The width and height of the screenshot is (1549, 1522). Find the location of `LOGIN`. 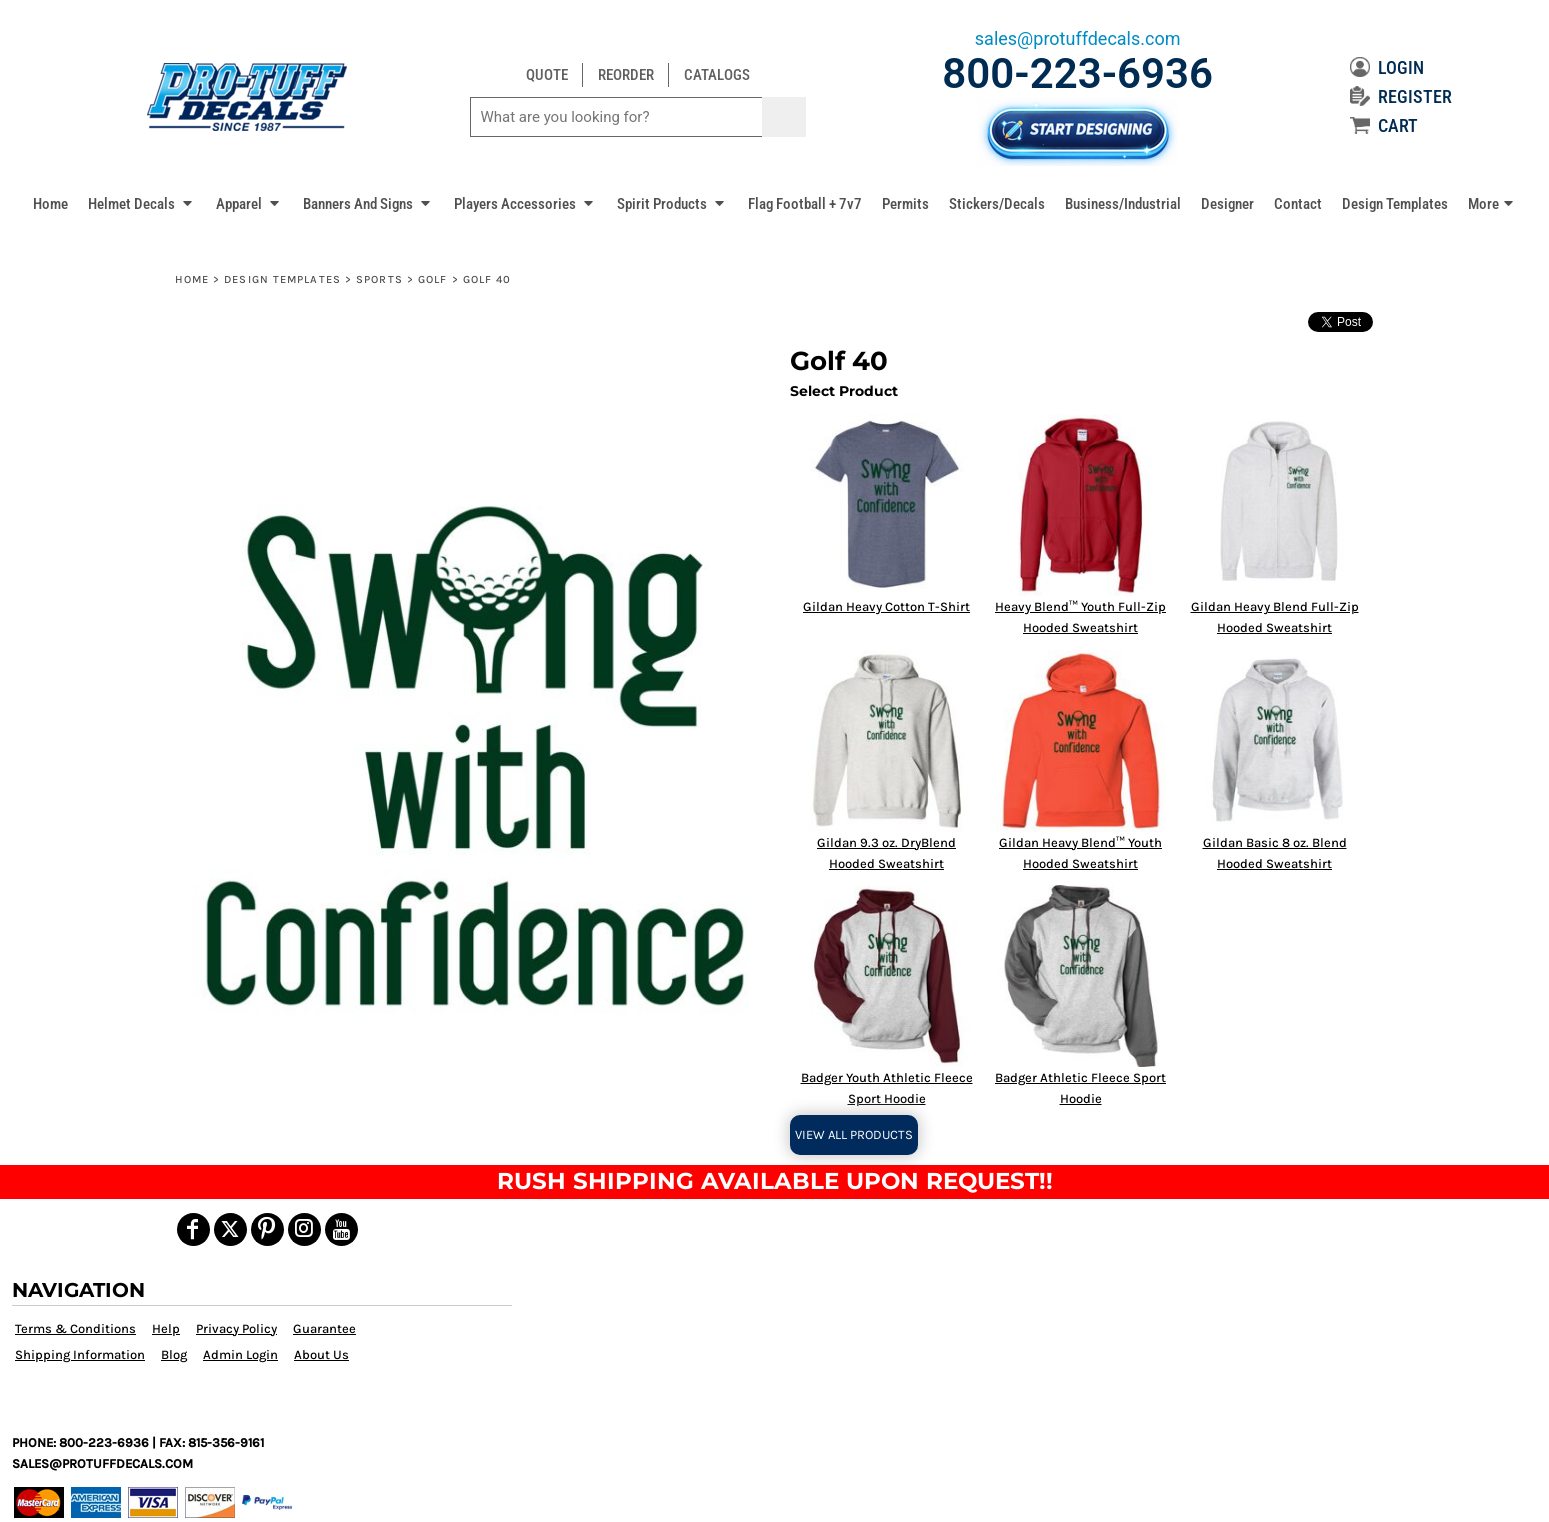

LOGIN is located at coordinates (1387, 67).